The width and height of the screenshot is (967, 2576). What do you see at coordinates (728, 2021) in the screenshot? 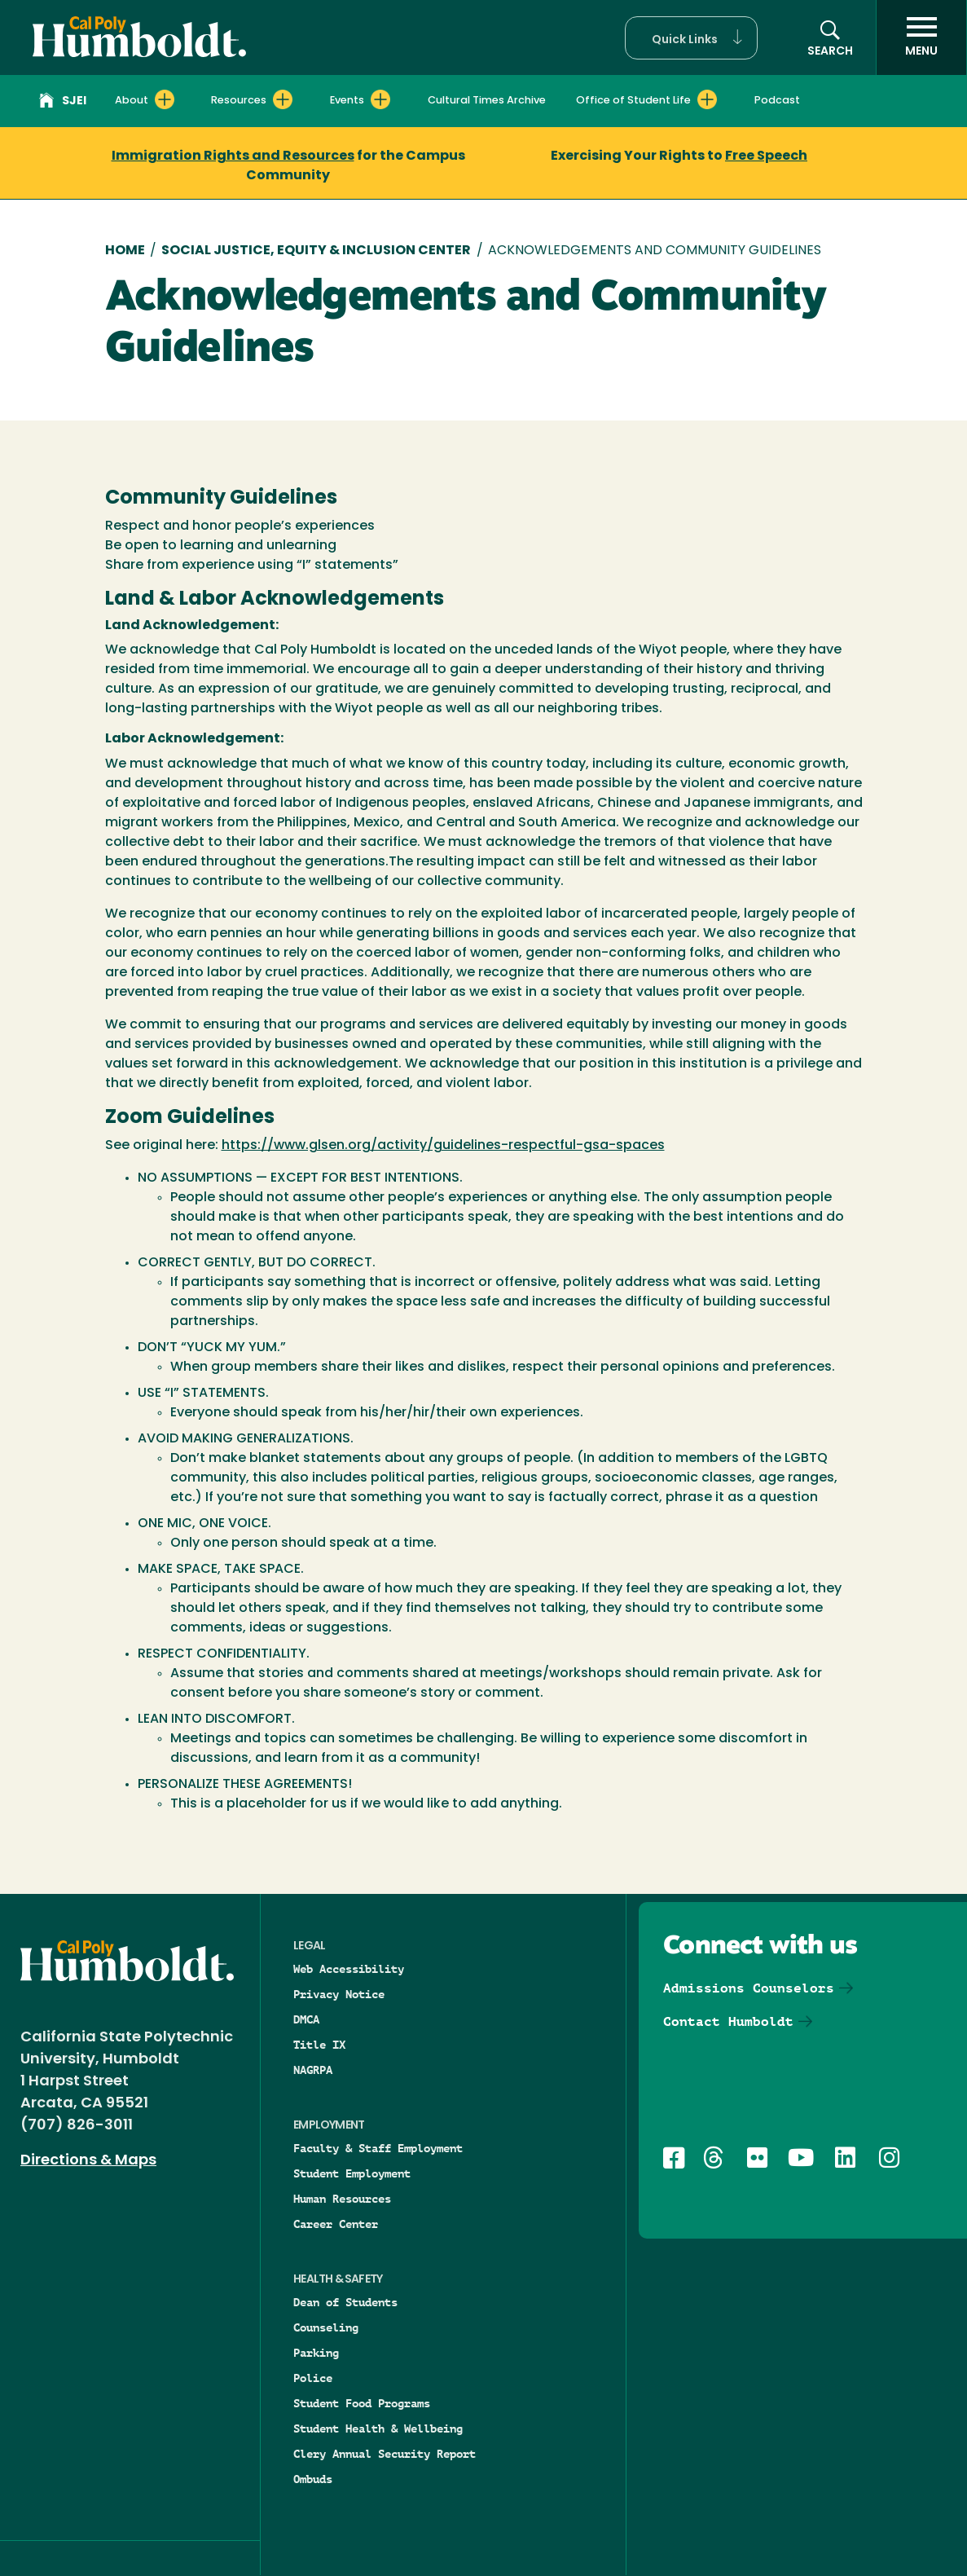
I see `Contact Humboldt` at bounding box center [728, 2021].